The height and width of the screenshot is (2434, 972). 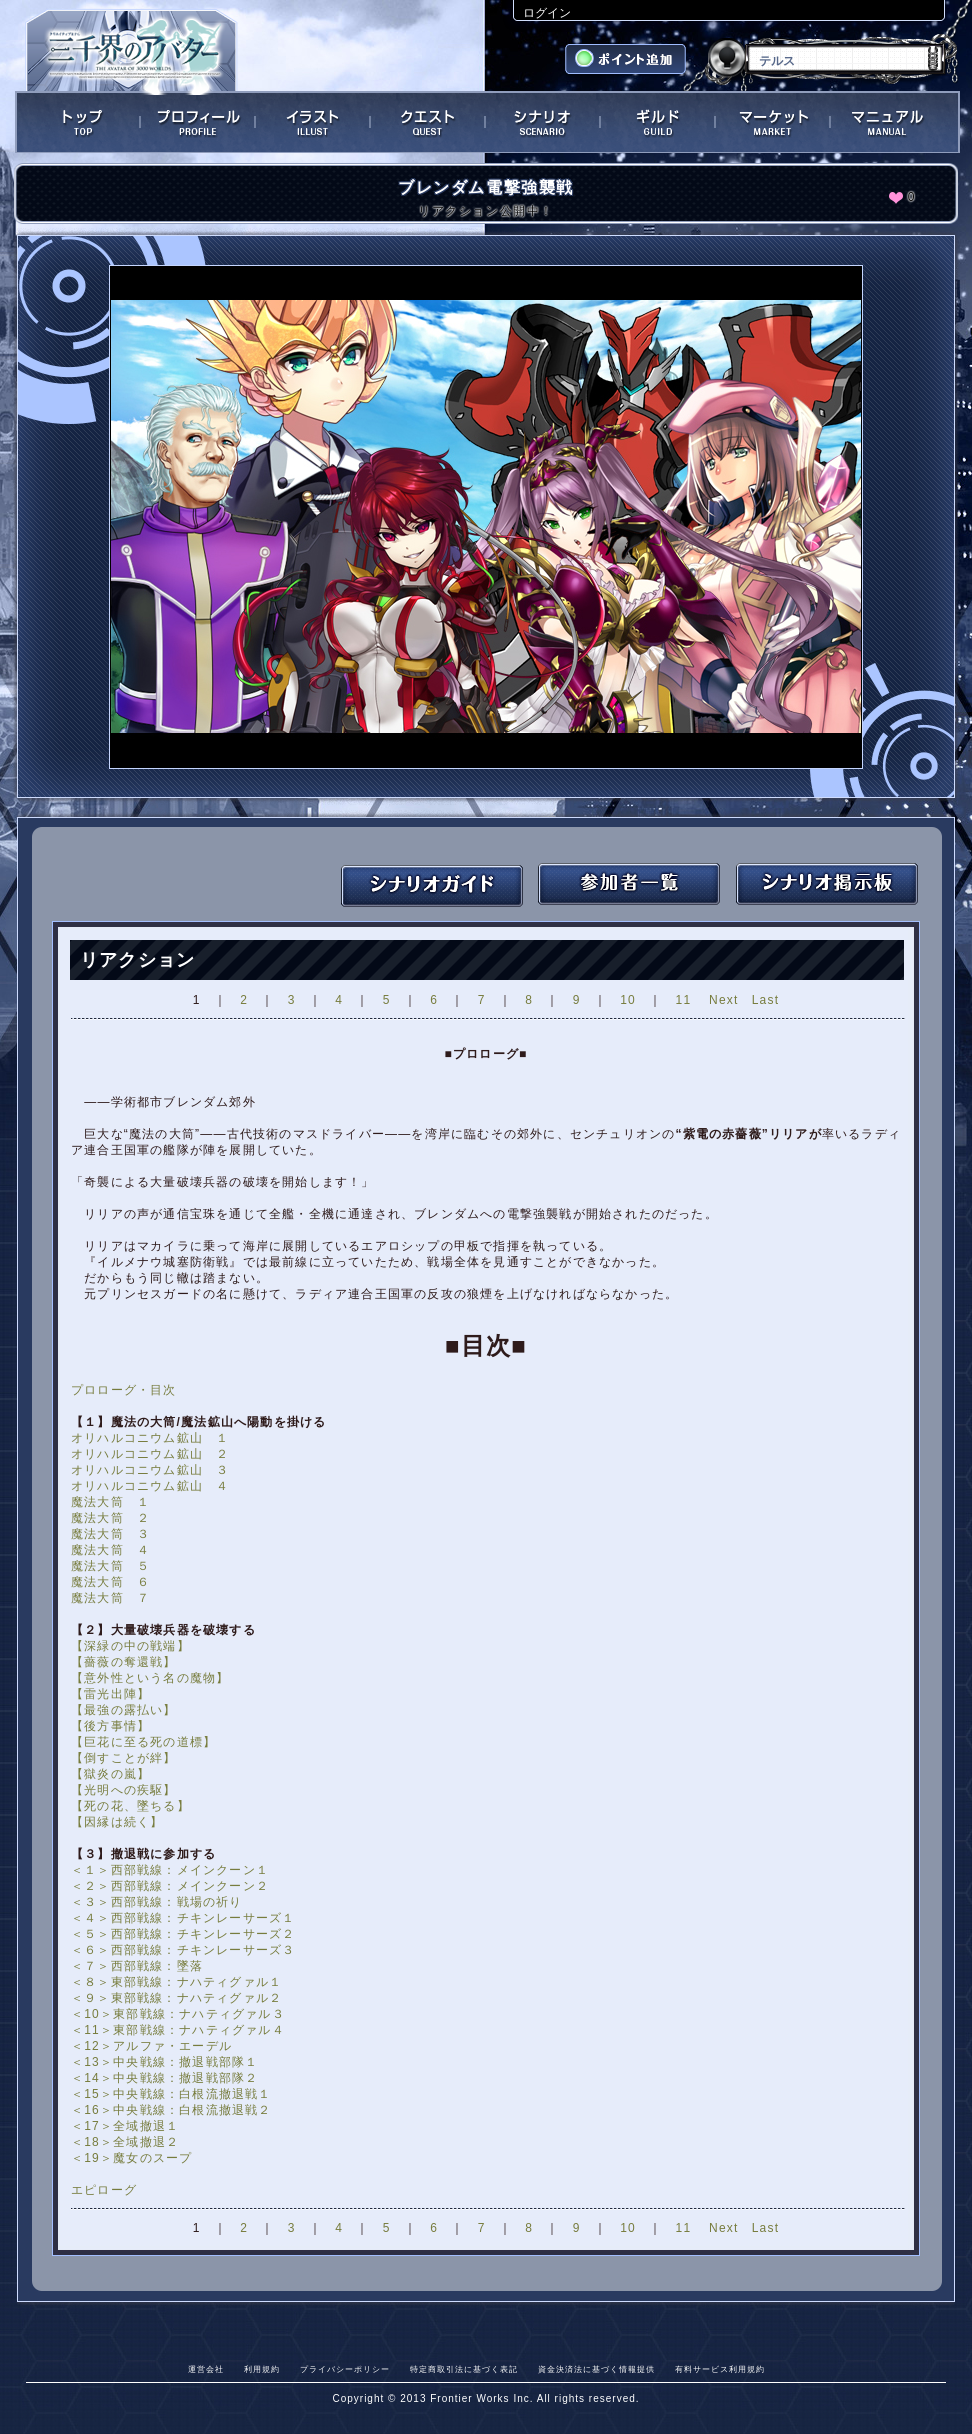 I want to click on 【薔薇の奪還戦】, so click(x=124, y=1662).